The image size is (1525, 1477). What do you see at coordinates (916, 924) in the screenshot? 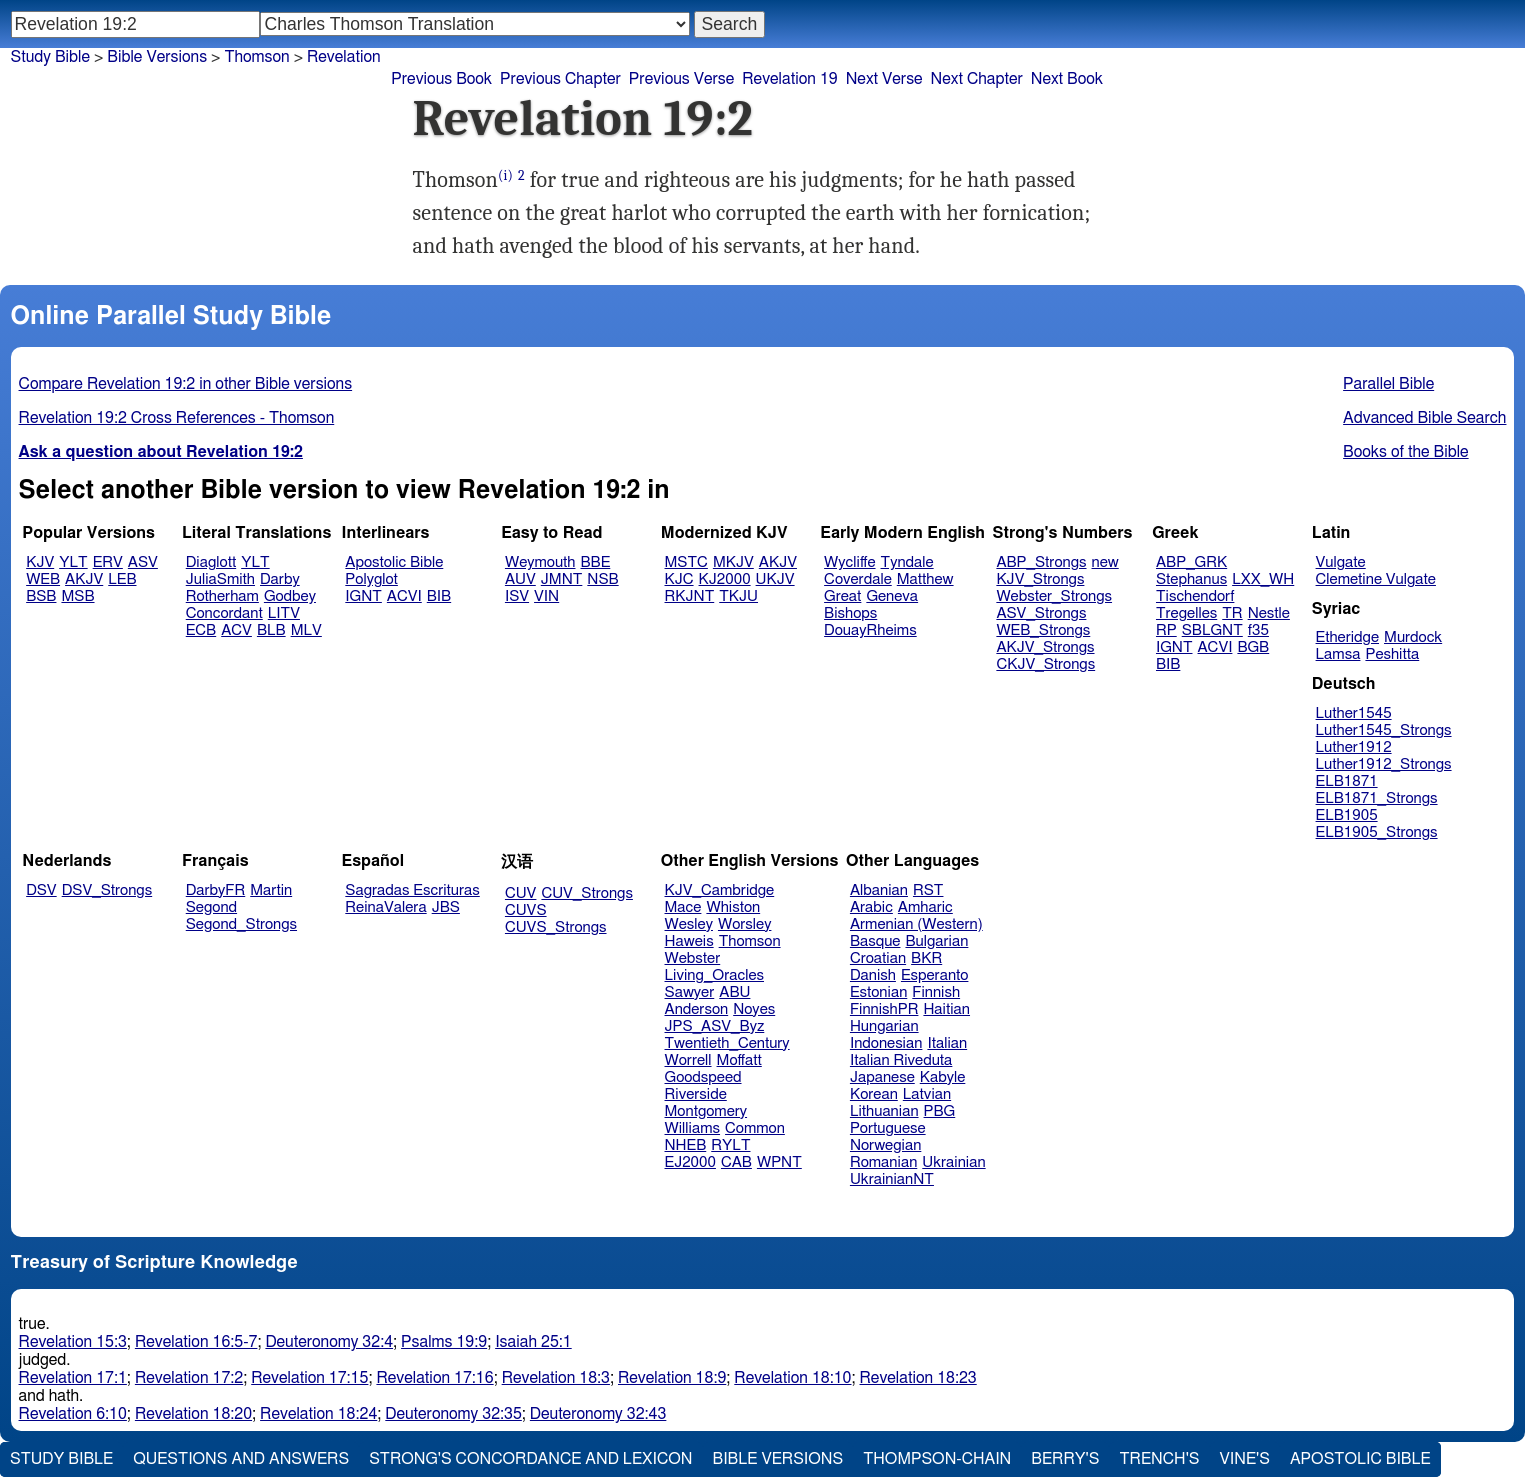
I see `Armenian (Western)` at bounding box center [916, 924].